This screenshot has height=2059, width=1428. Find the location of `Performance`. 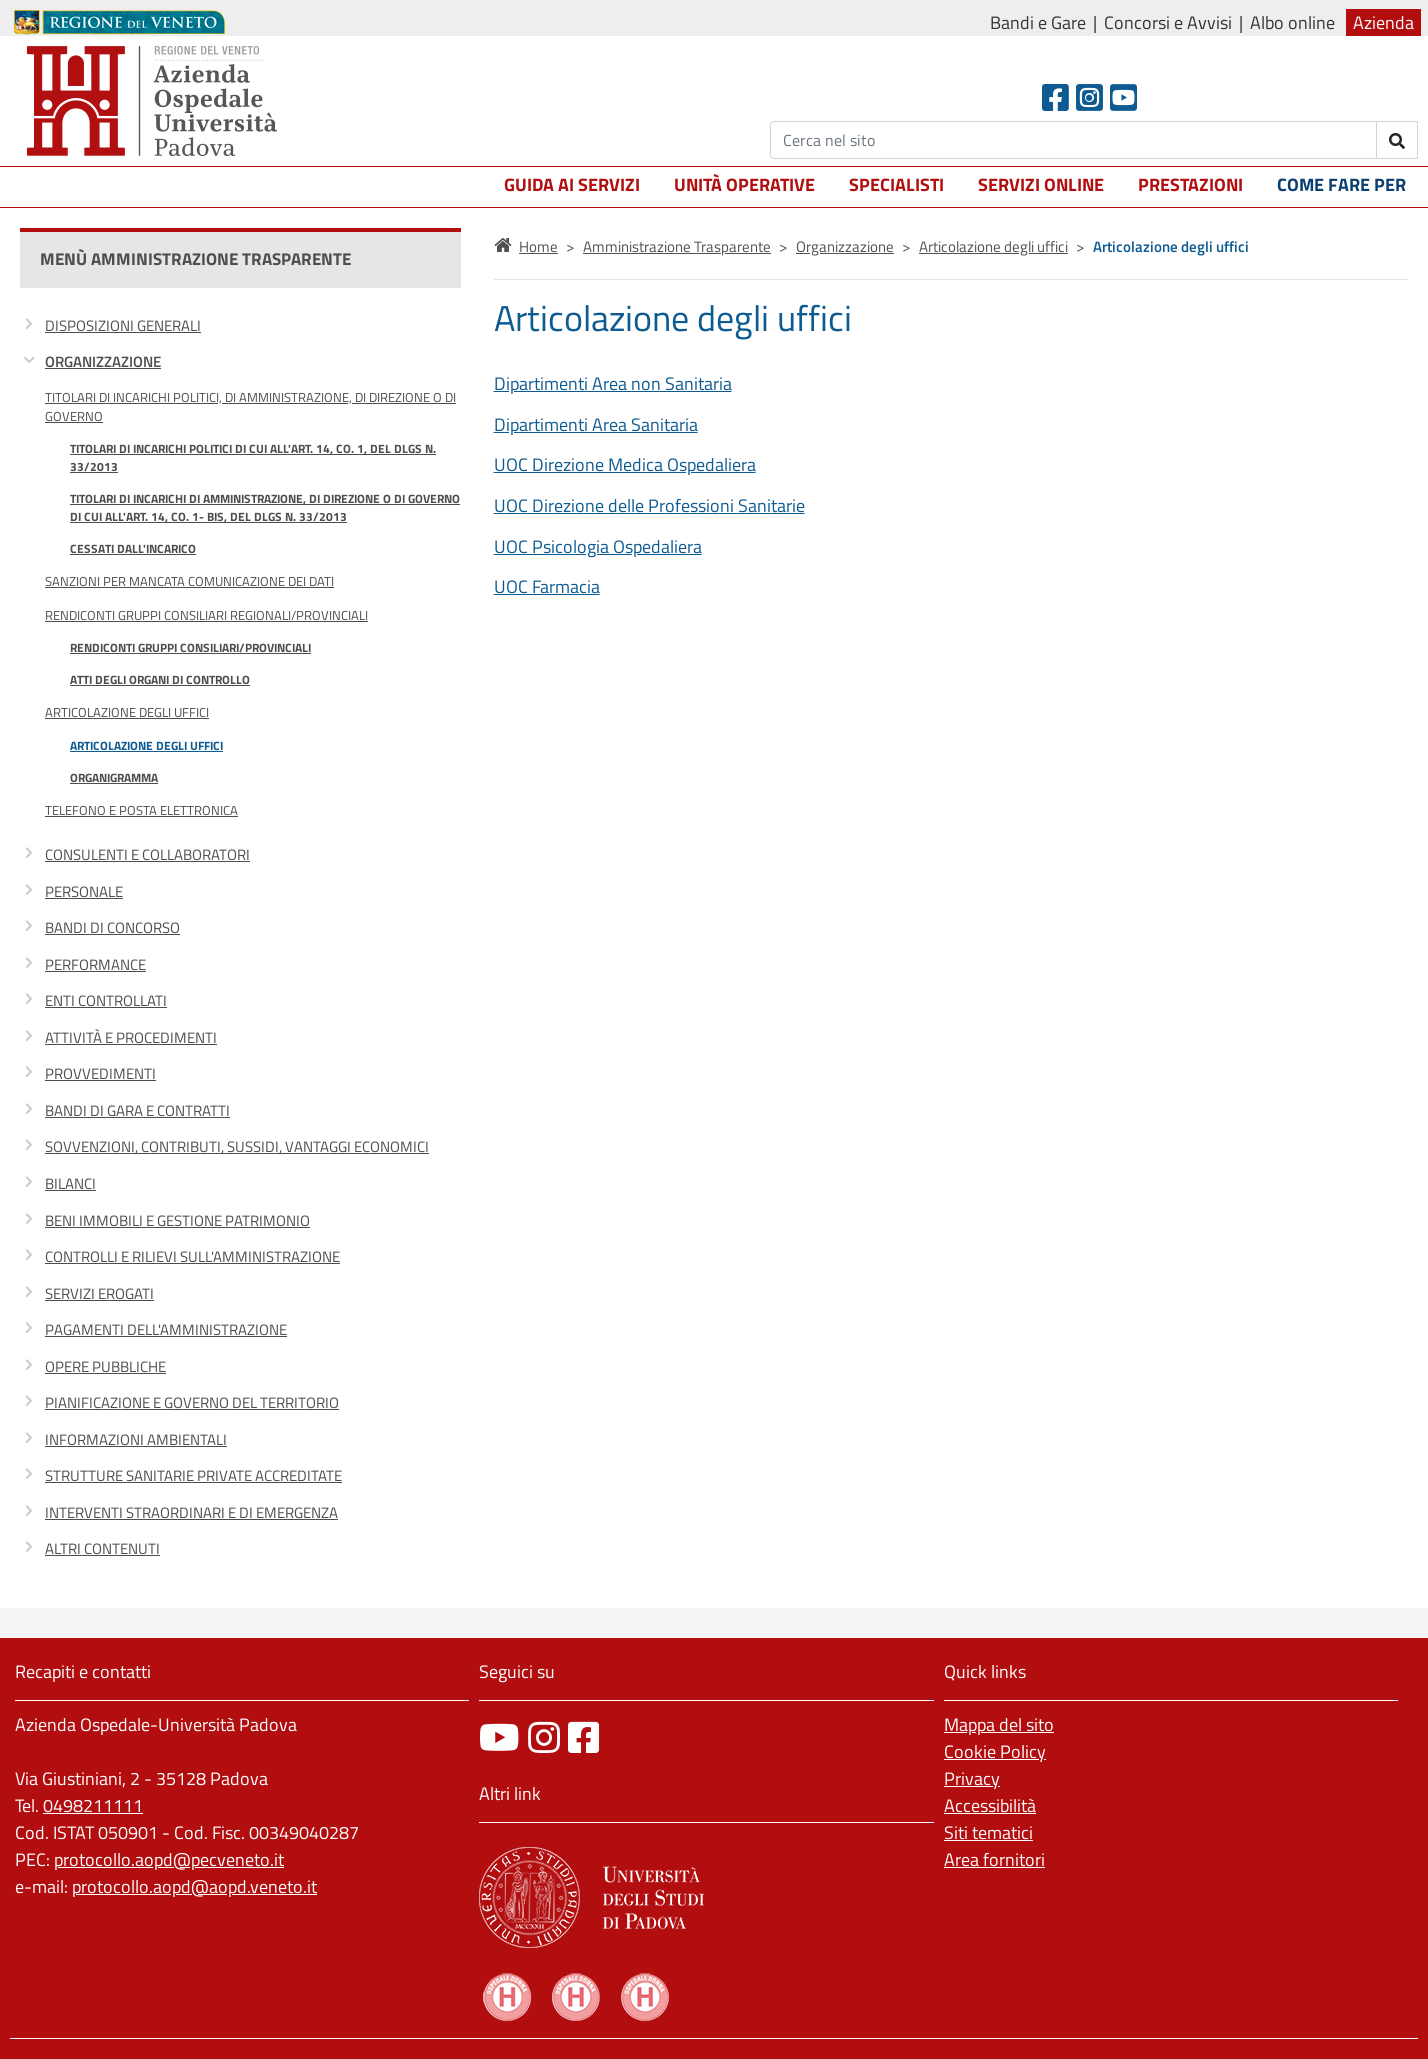

Performance is located at coordinates (95, 964).